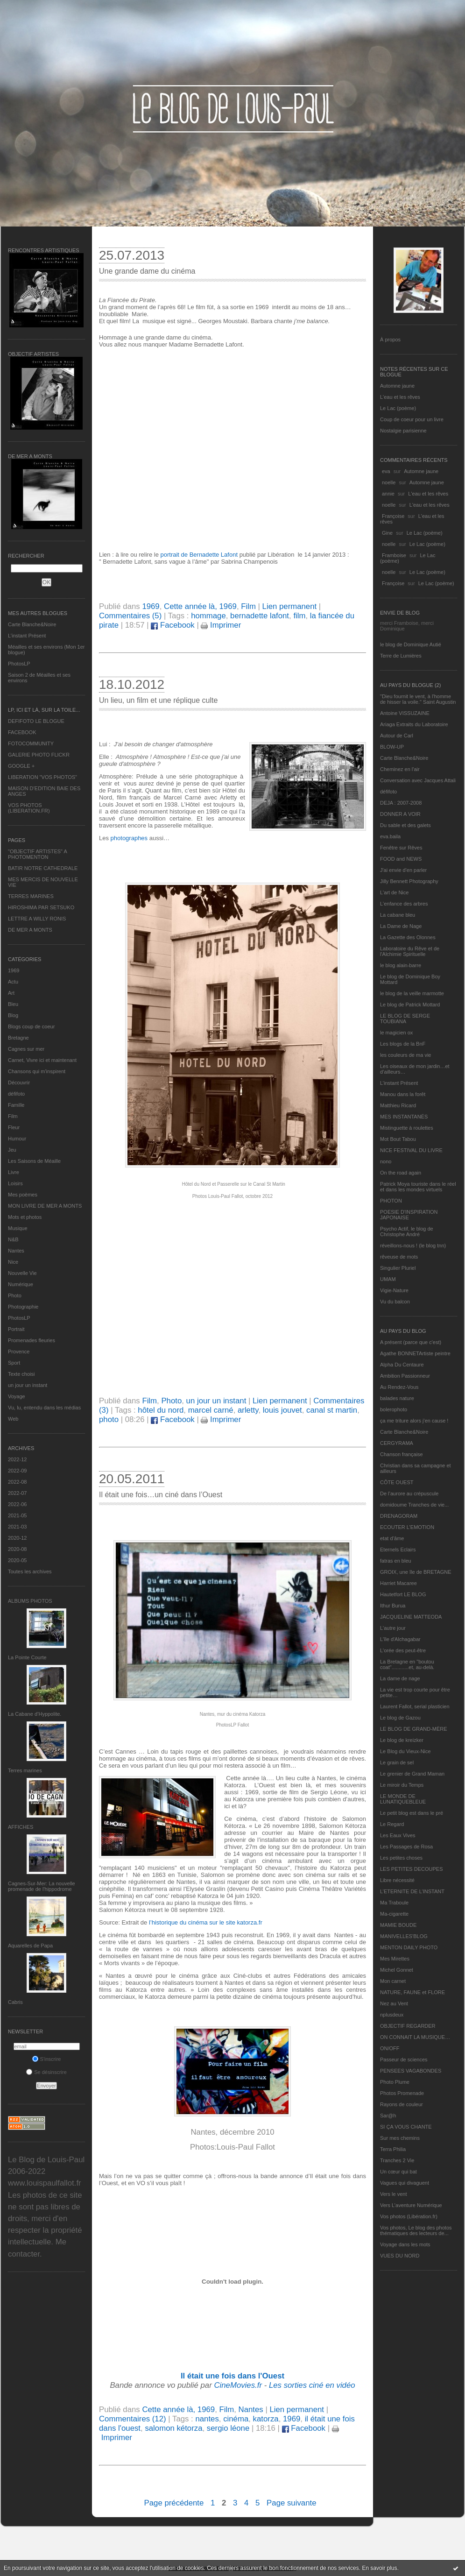  I want to click on les couleurs de ma vie, so click(405, 1055).